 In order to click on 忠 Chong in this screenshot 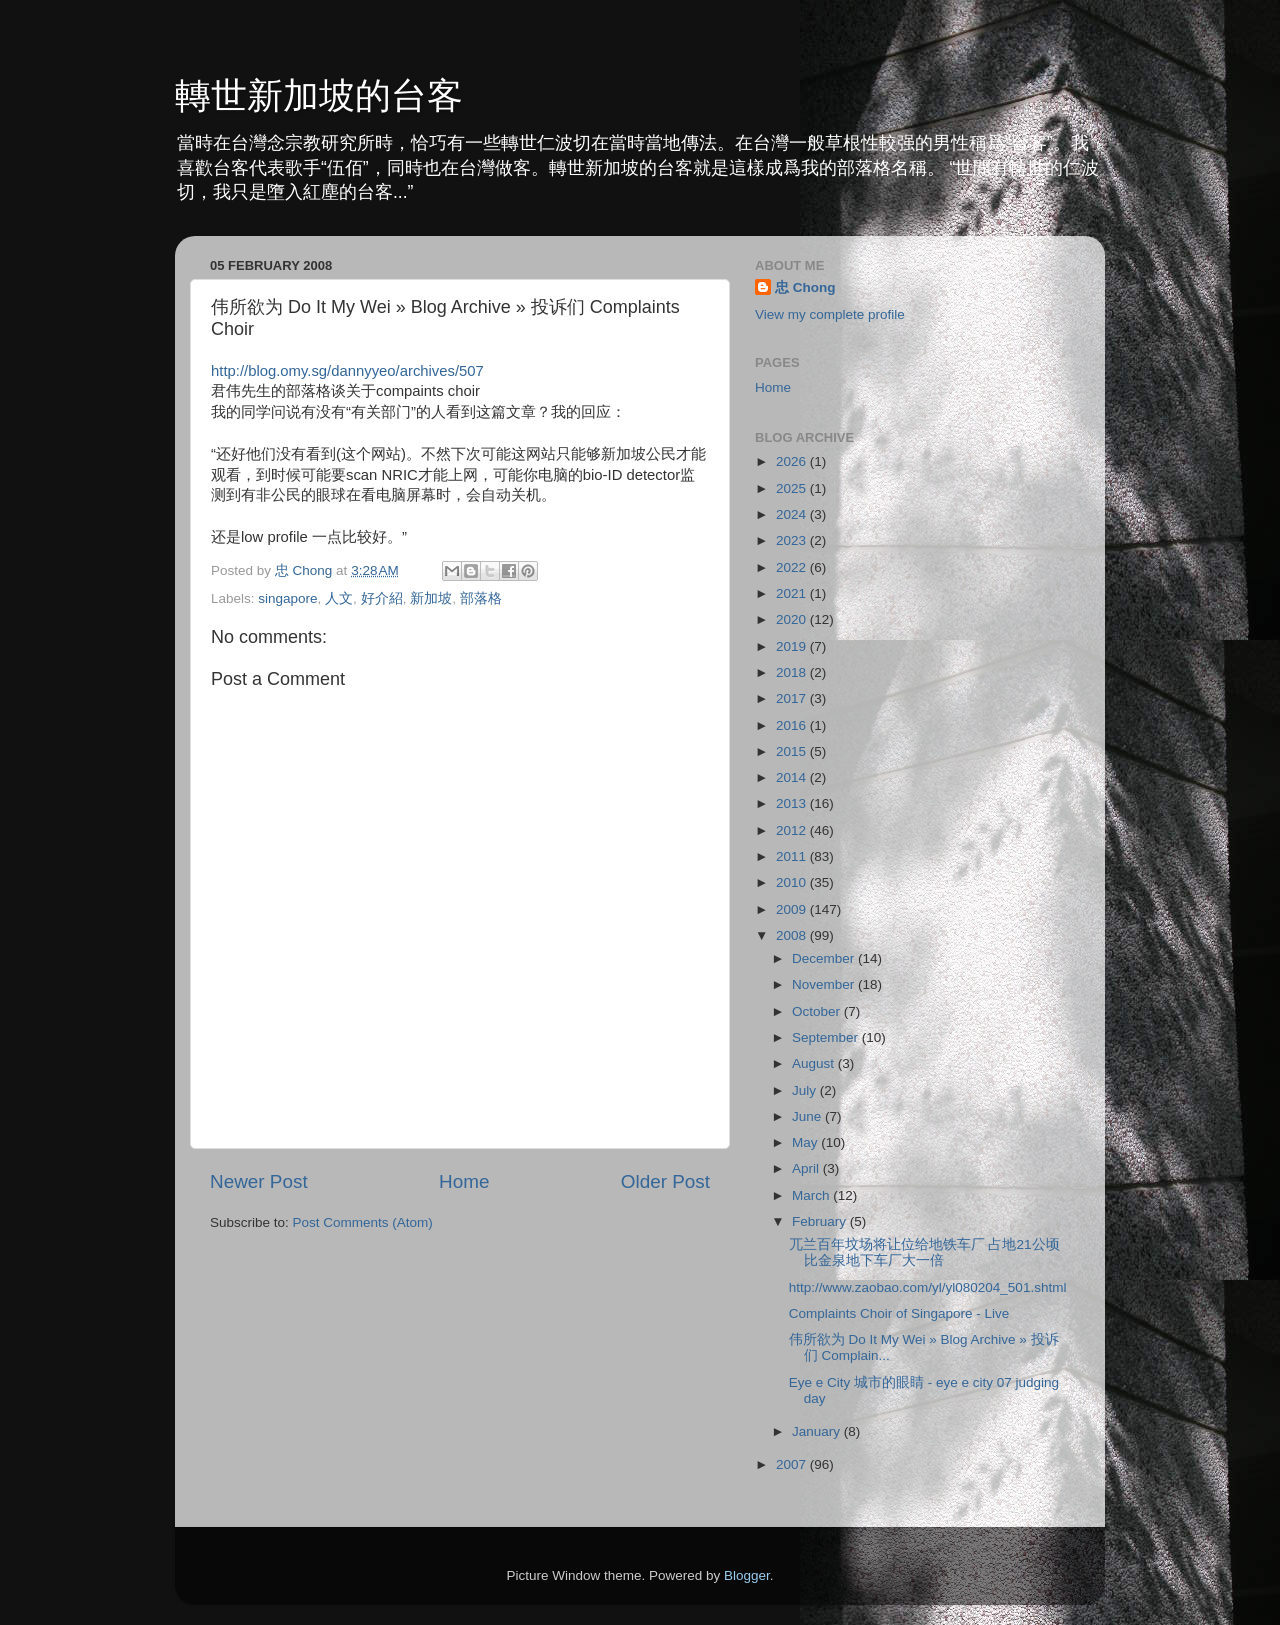, I will do `click(805, 287)`.